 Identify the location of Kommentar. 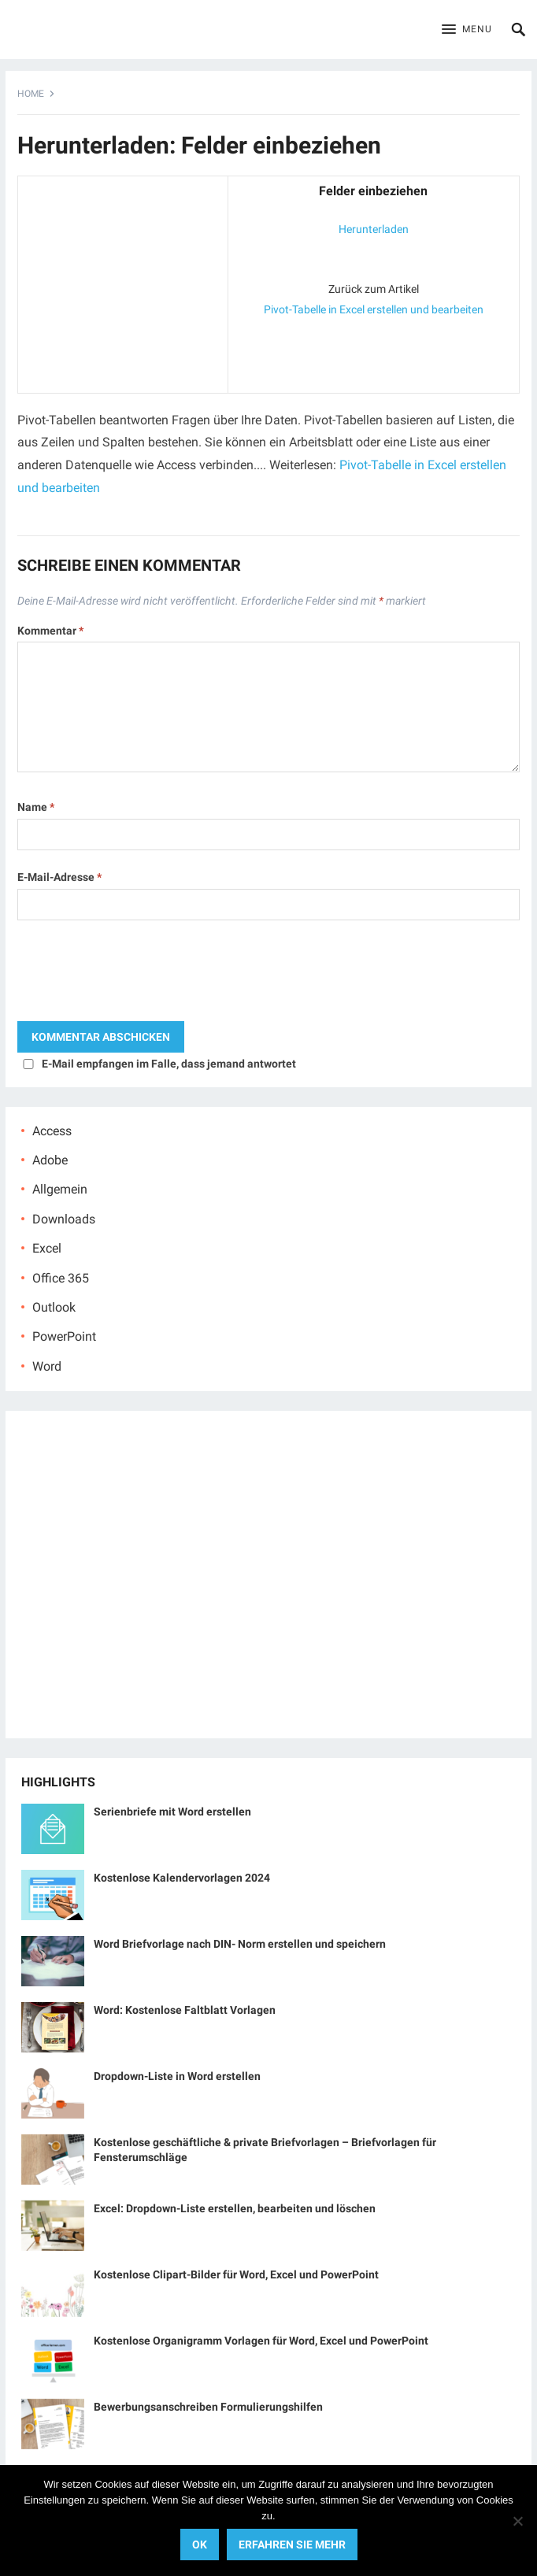
(50, 630).